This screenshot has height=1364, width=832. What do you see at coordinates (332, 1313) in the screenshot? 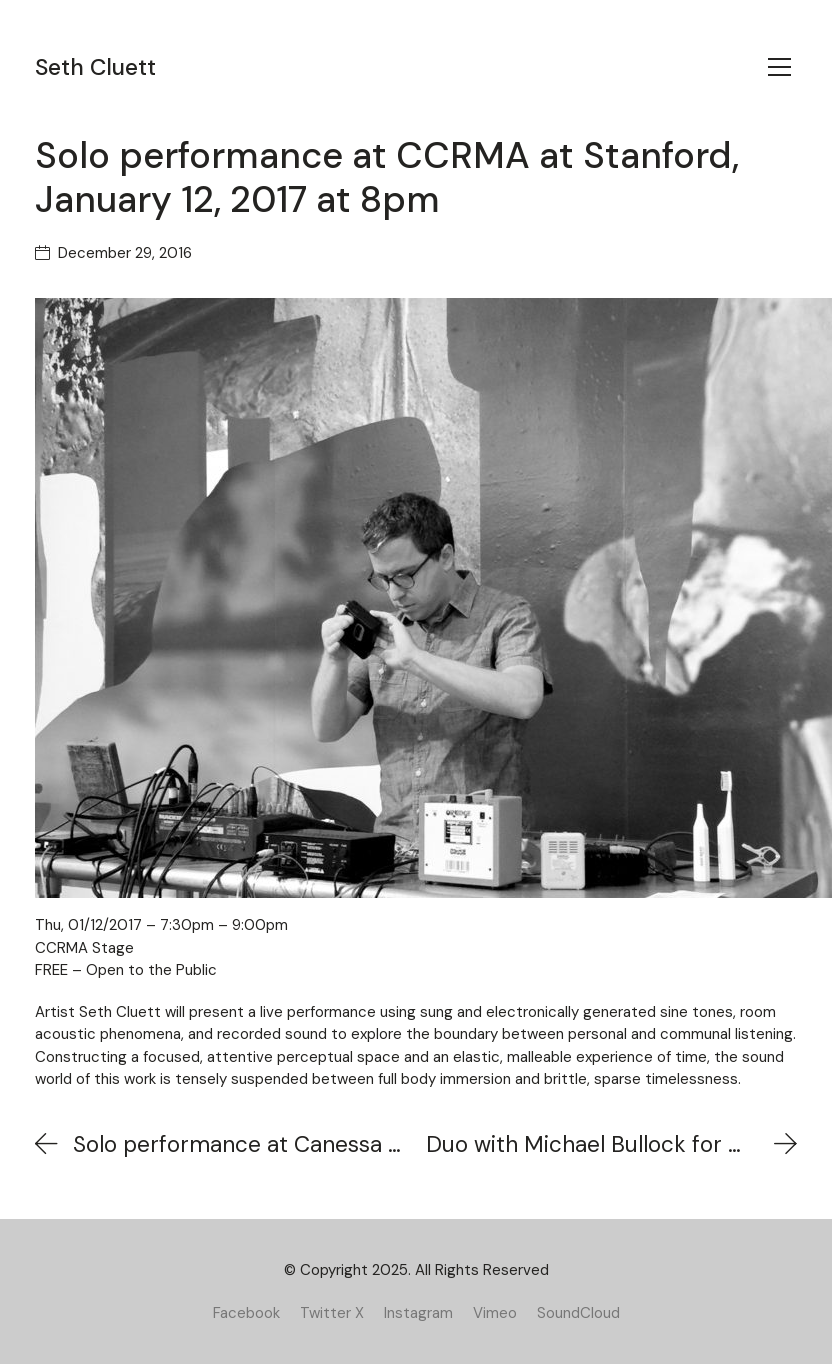
I see `[Twitter X]` at bounding box center [332, 1313].